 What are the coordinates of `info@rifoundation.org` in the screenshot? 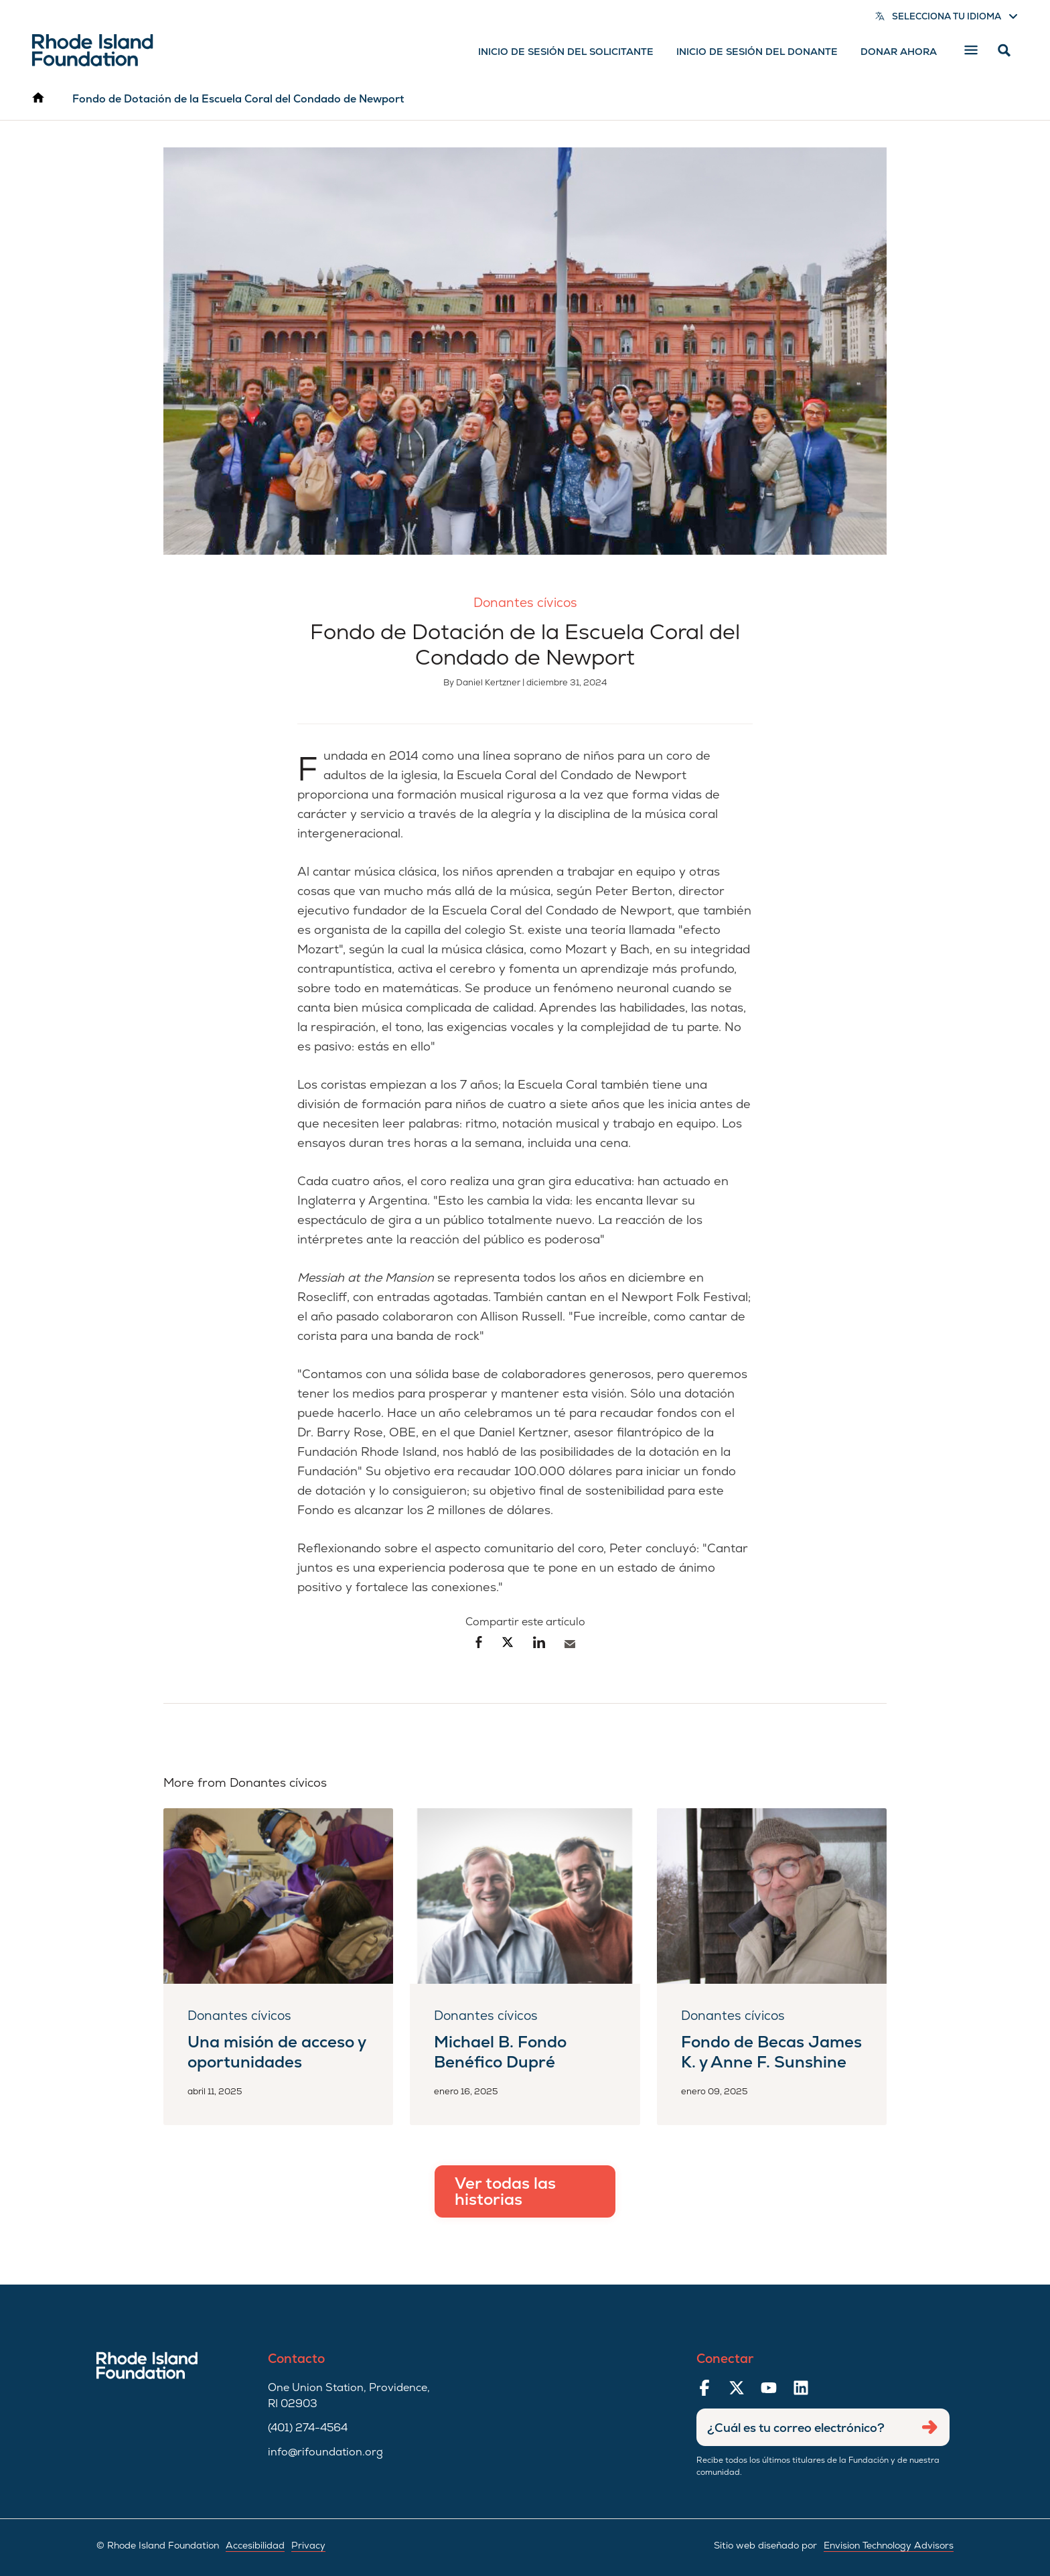 It's located at (325, 2452).